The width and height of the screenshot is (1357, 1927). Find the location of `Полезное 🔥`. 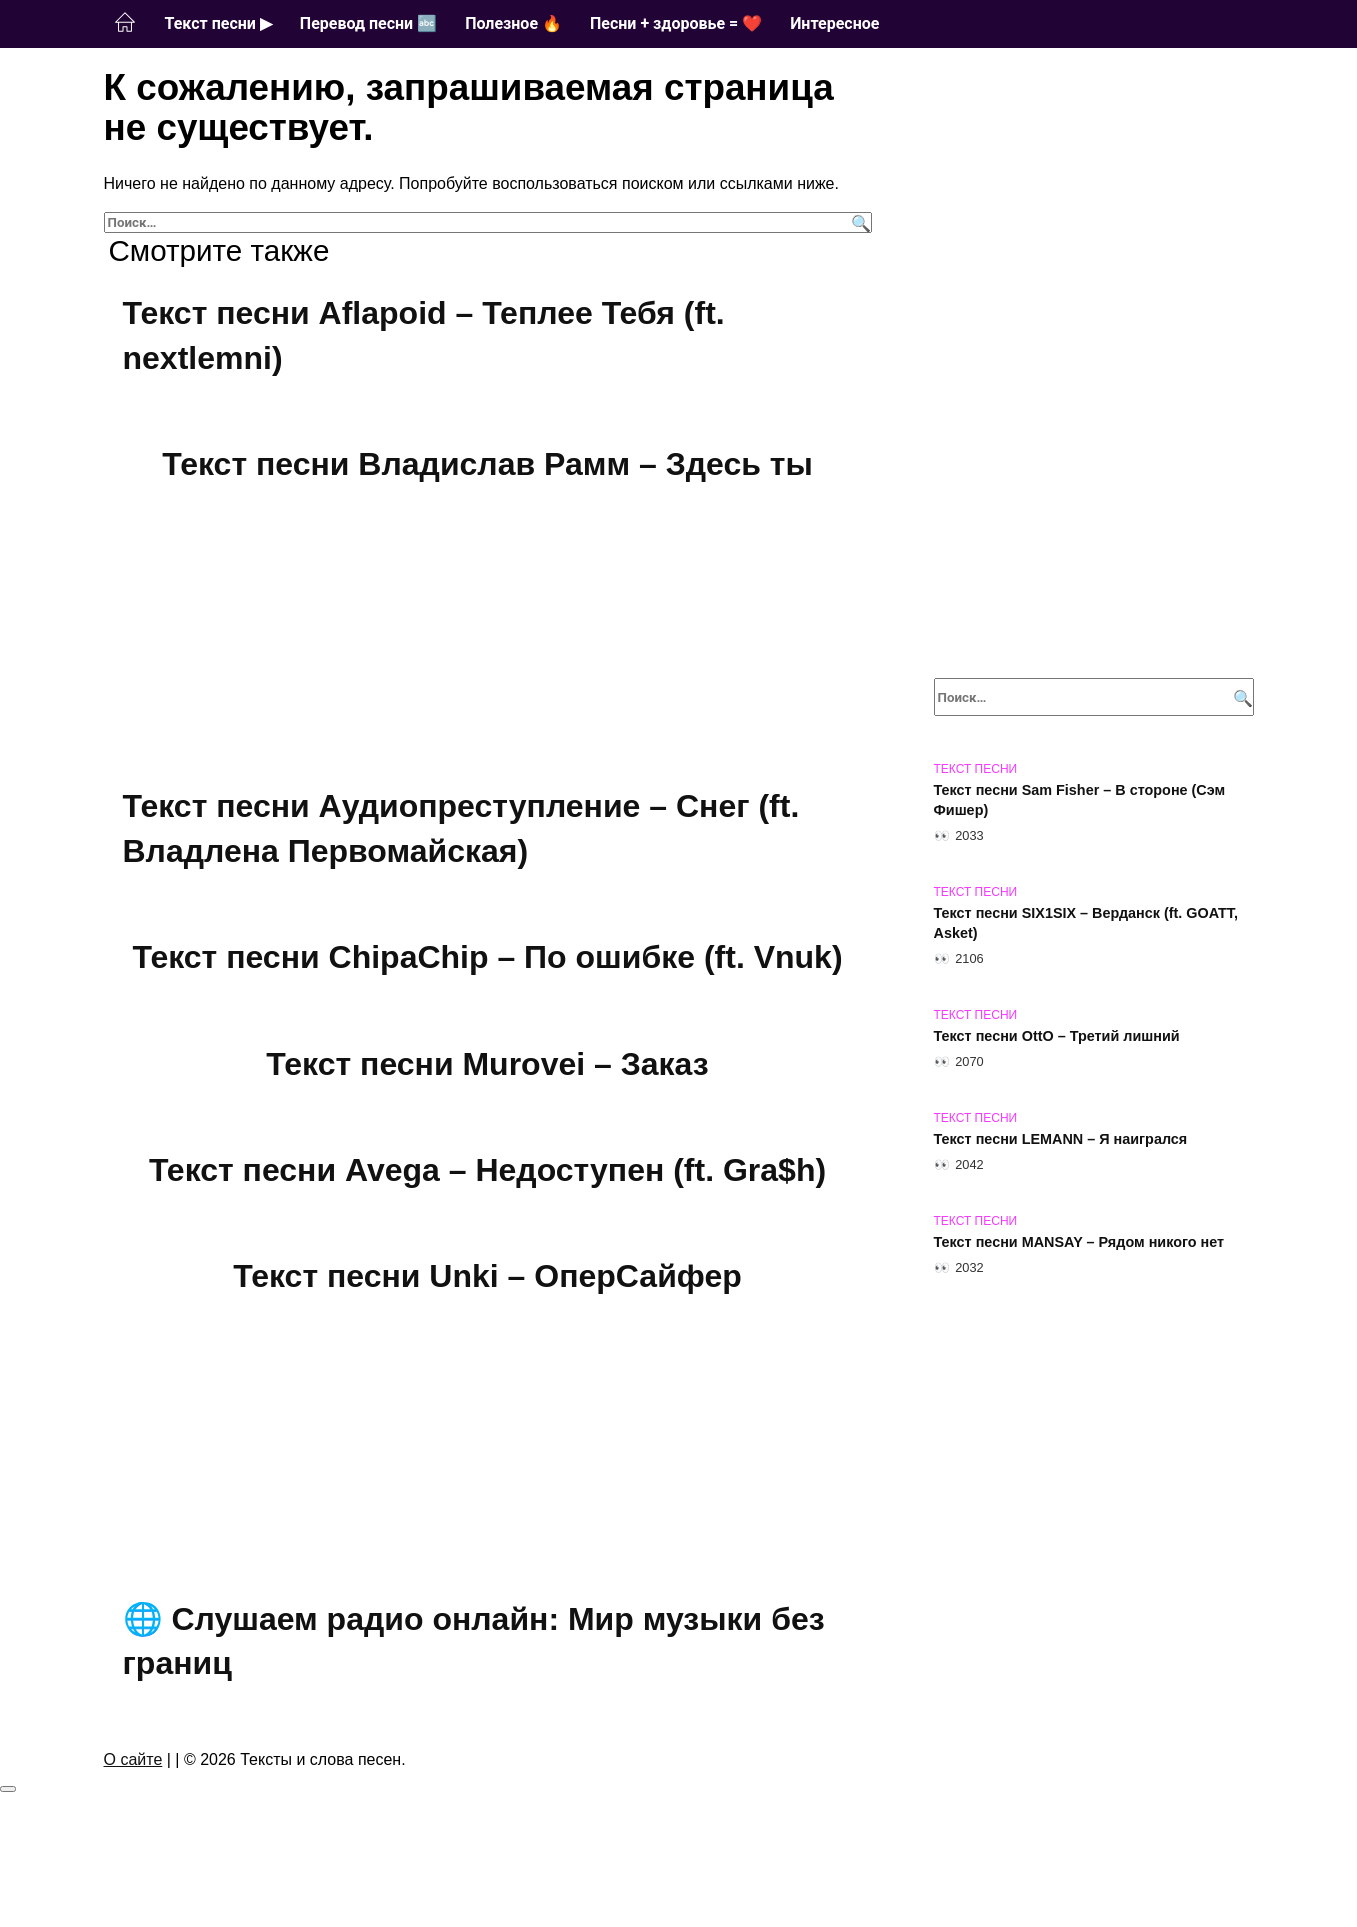

Полезное 🔥 is located at coordinates (513, 23).